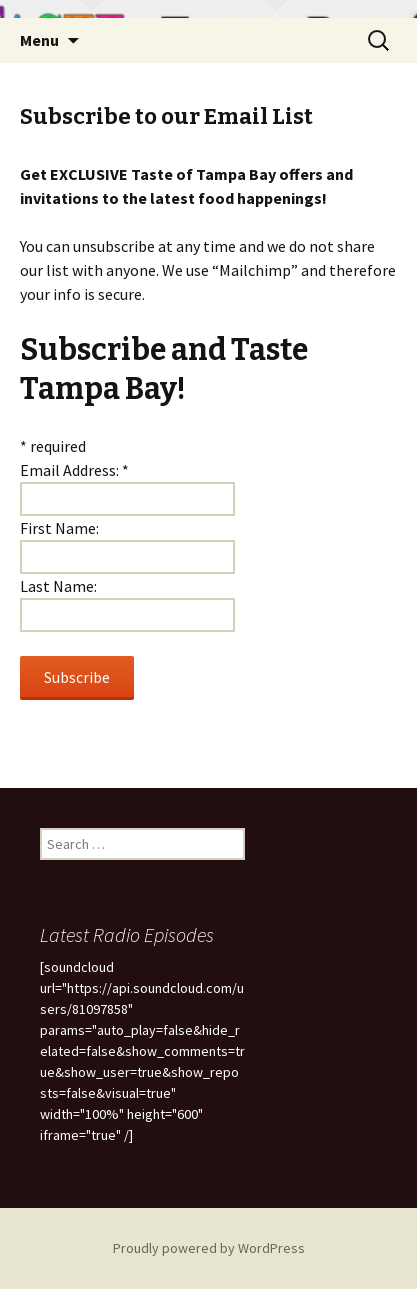 The image size is (417, 1289). I want to click on Email Address:, so click(74, 470).